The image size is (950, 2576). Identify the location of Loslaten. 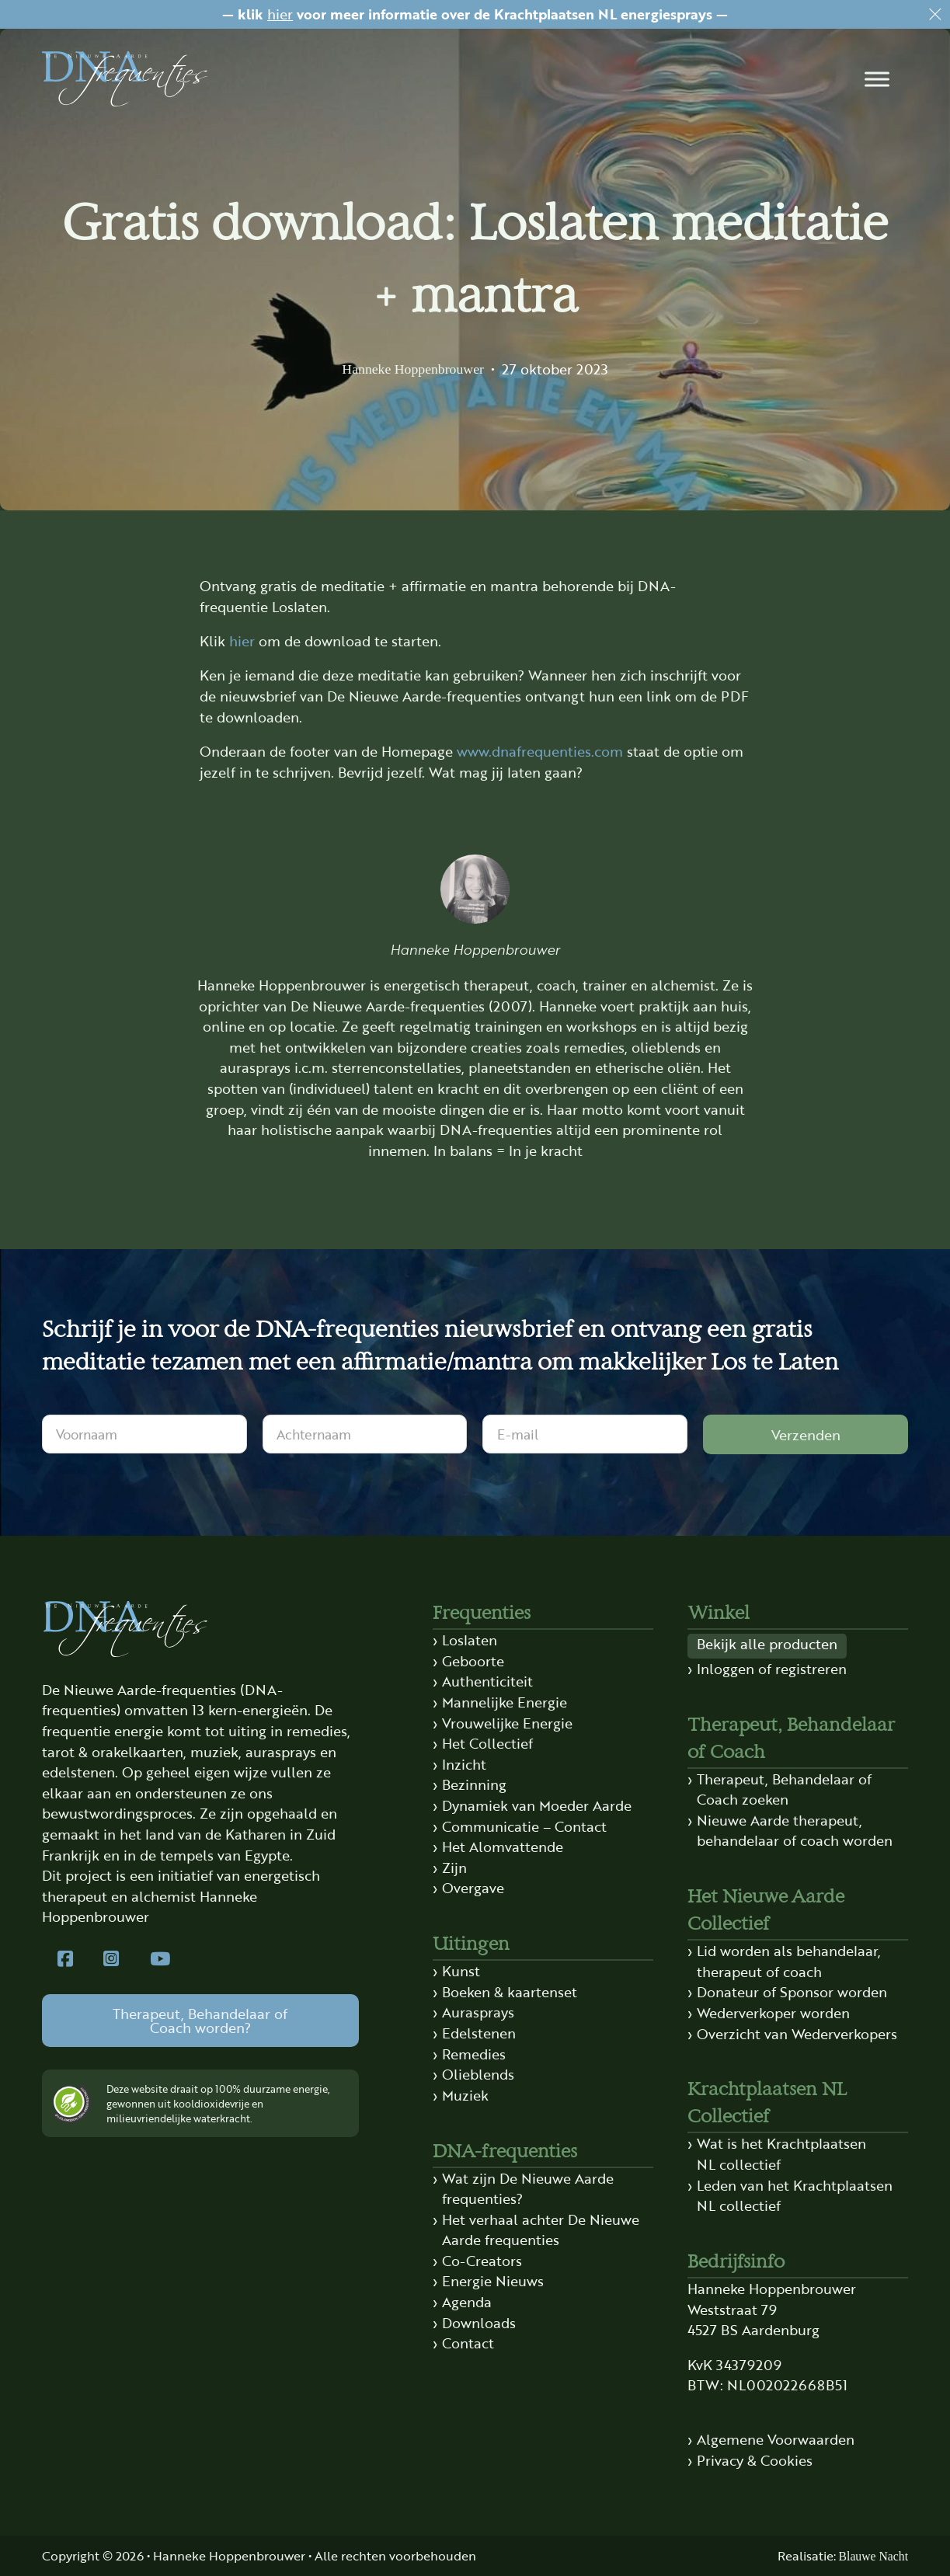
(469, 1639).